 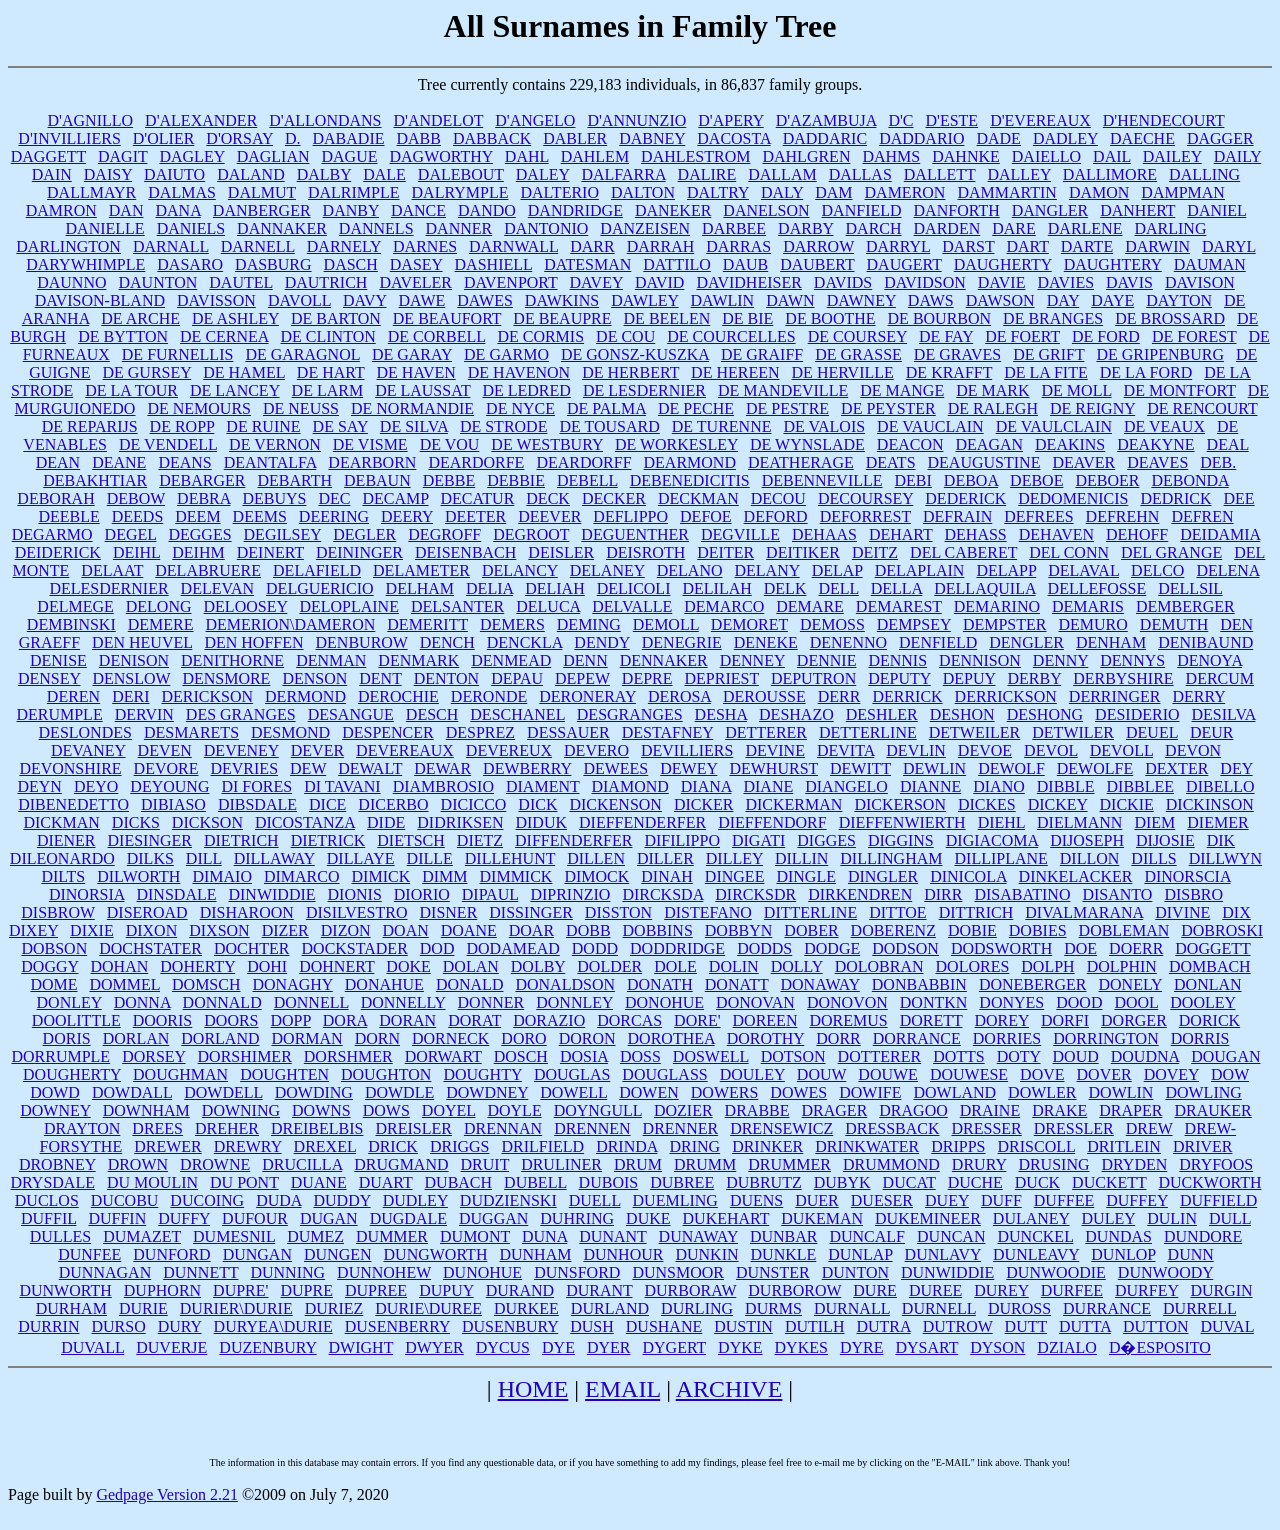 I want to click on DICKMAN, so click(x=61, y=822).